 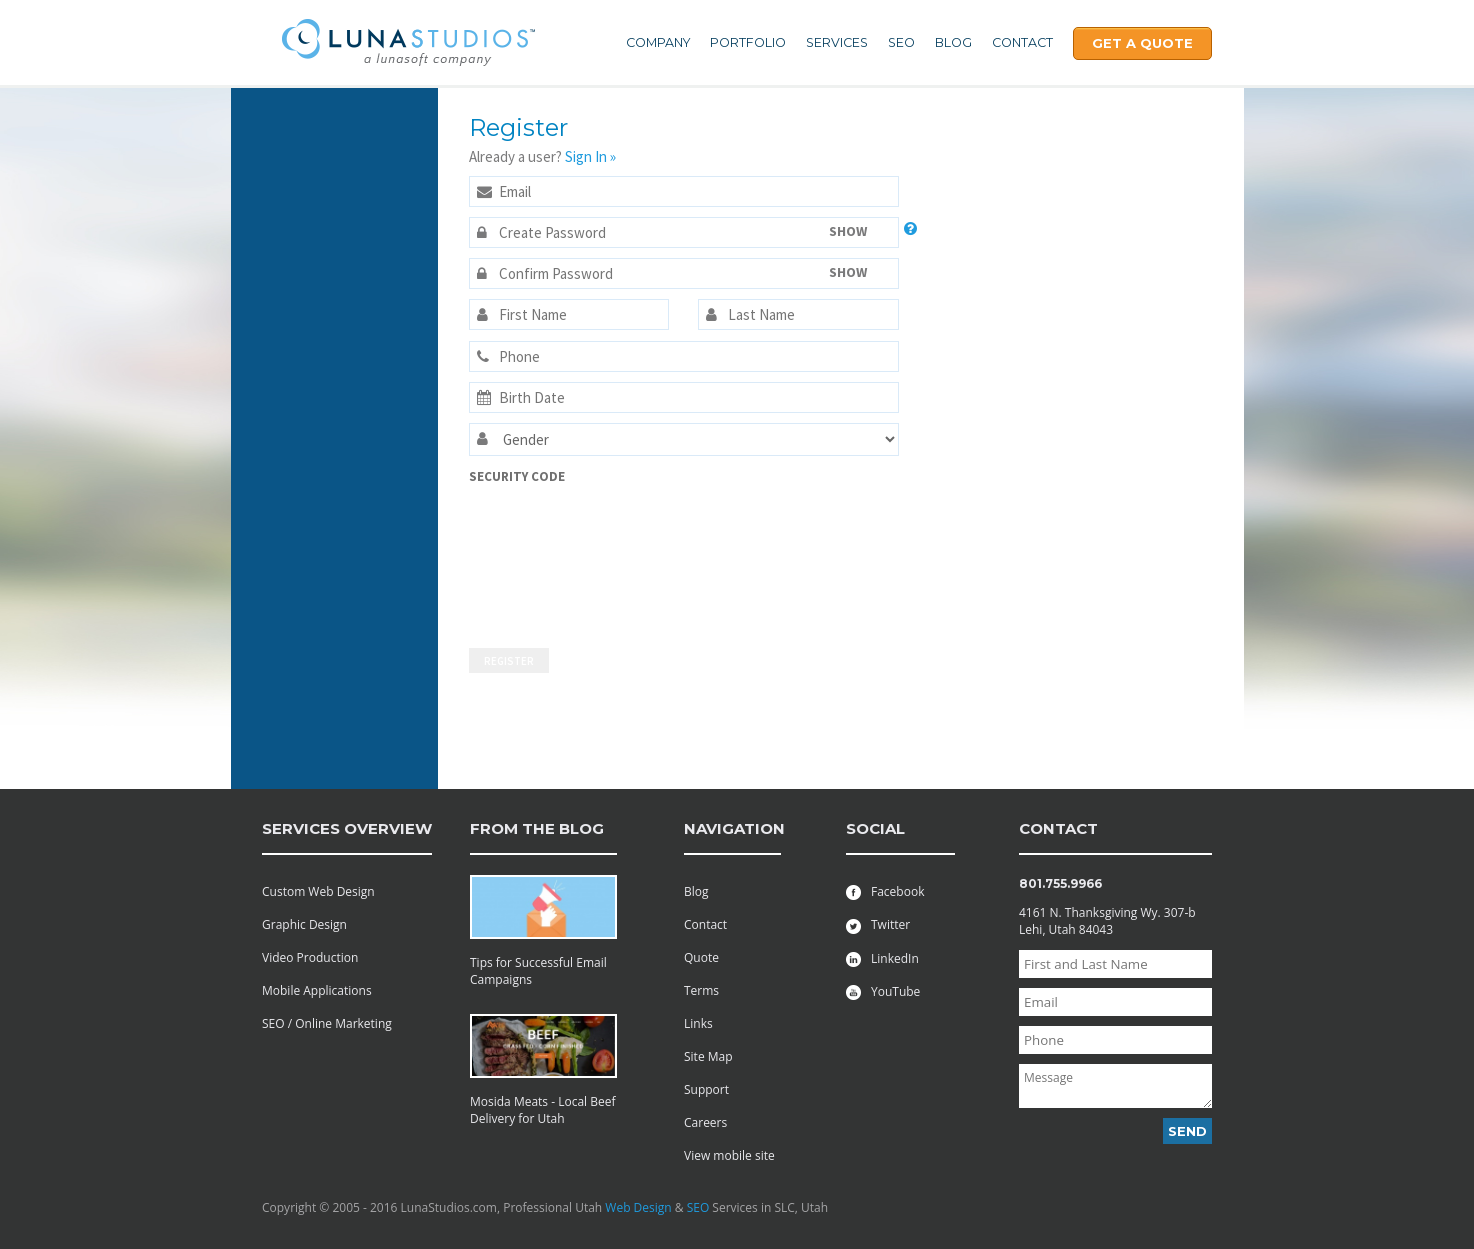 What do you see at coordinates (327, 1023) in the screenshot?
I see `SEO / Online Marketing` at bounding box center [327, 1023].